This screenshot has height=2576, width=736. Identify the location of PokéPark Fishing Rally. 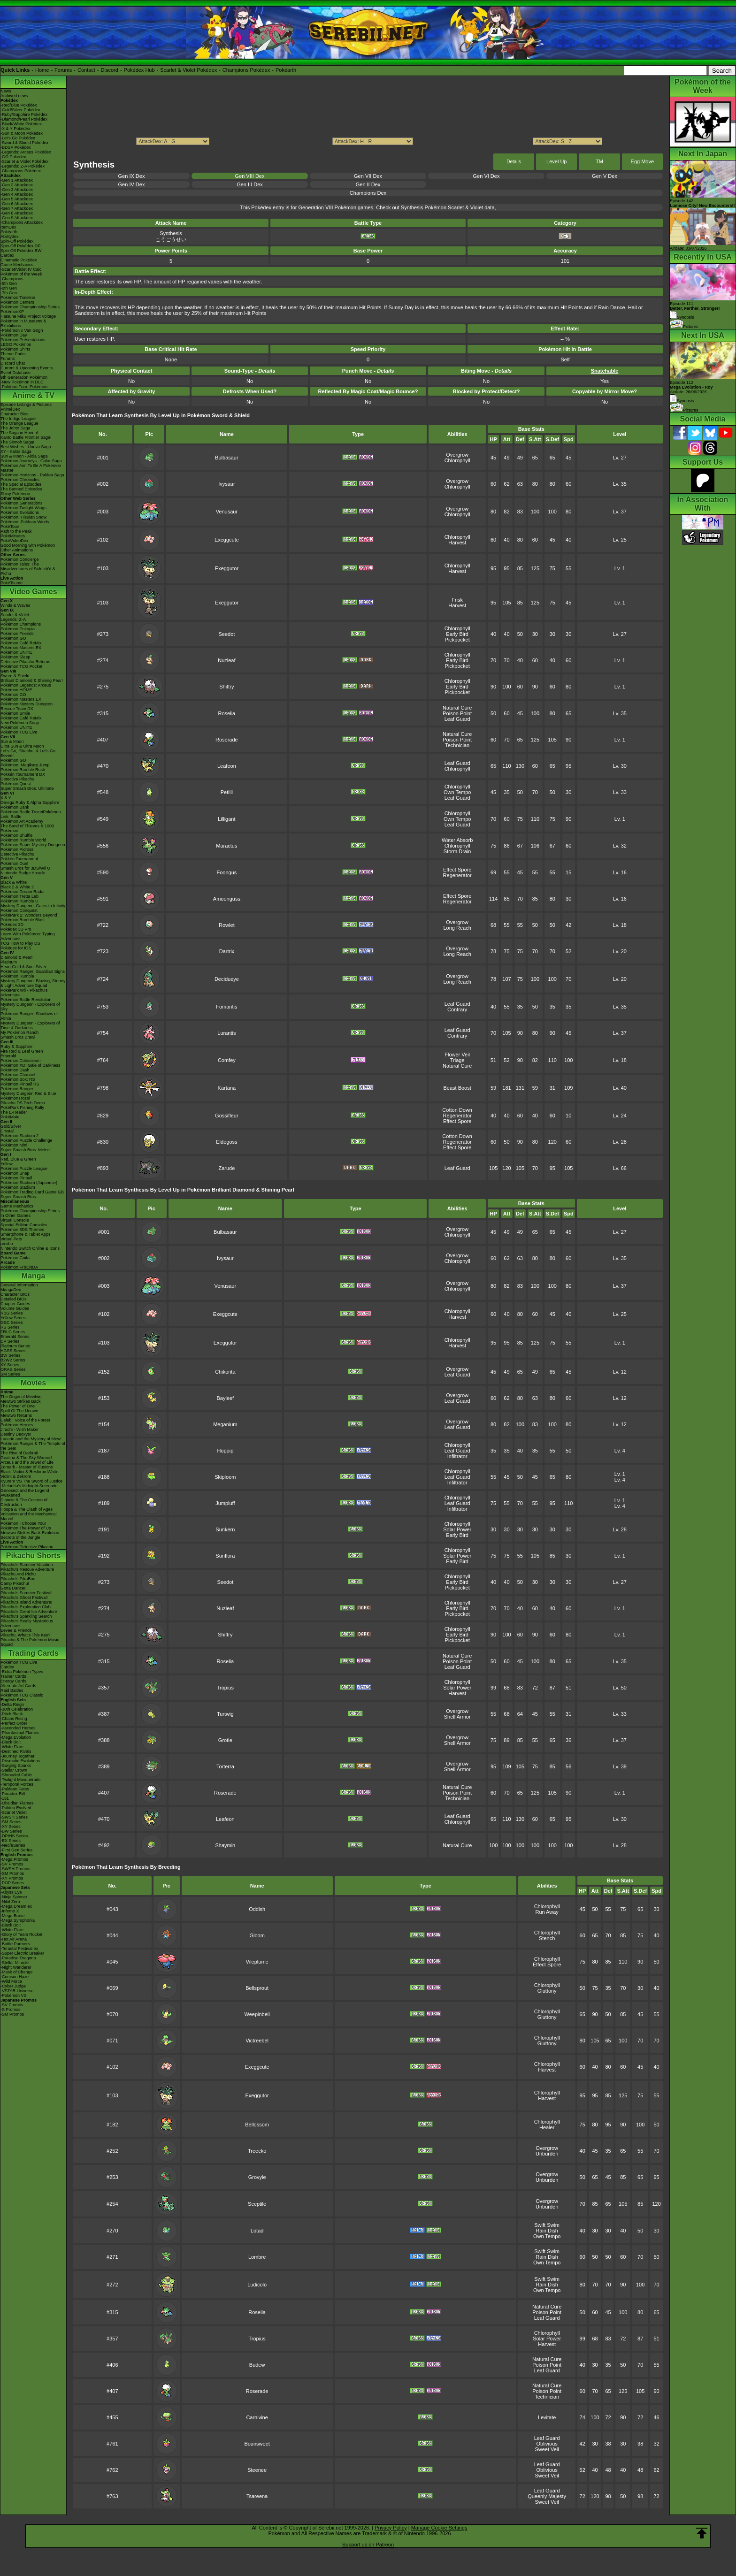
(22, 1107).